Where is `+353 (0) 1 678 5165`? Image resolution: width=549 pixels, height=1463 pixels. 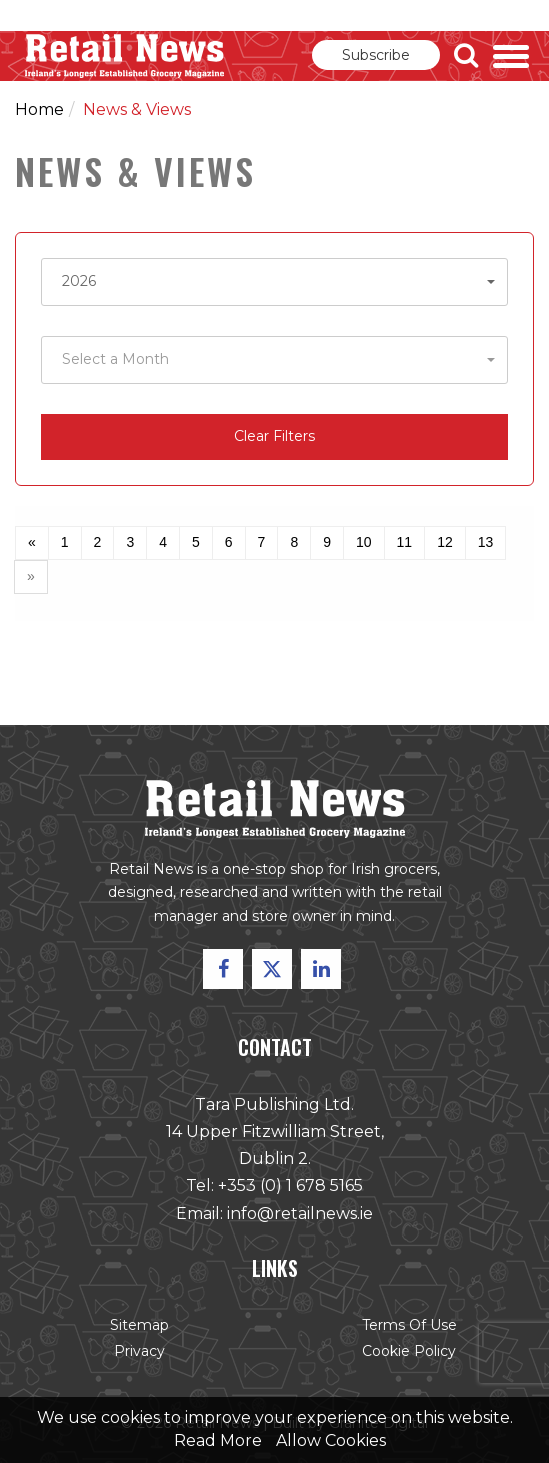
+353 (0) 1 678 5165 is located at coordinates (291, 1186).